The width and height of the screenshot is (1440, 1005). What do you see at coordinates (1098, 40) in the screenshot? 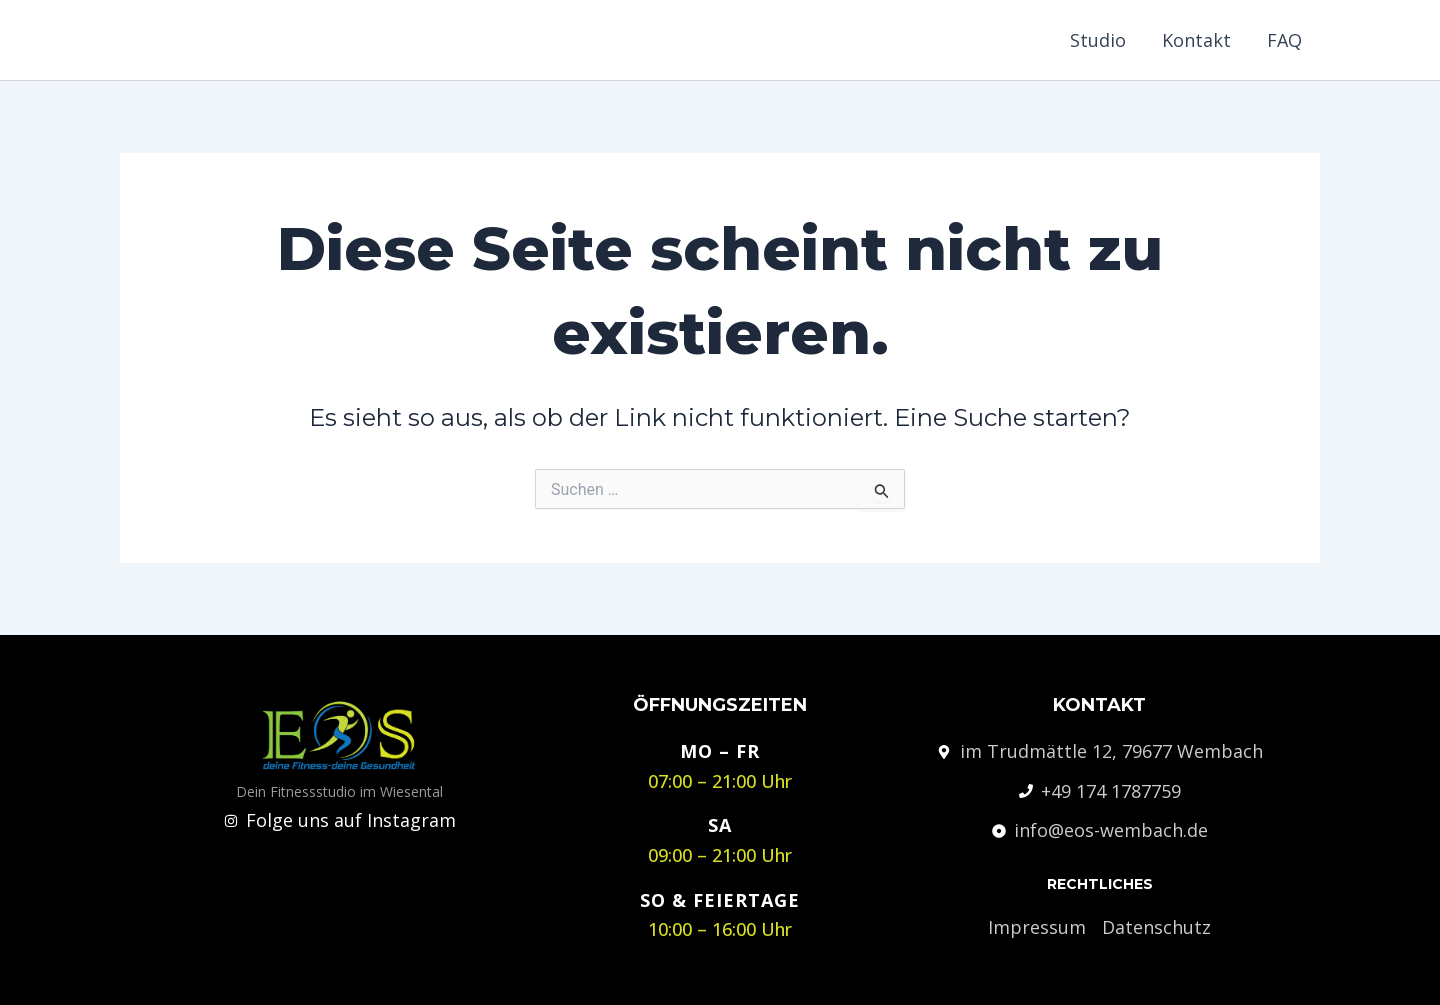
I see `Studio` at bounding box center [1098, 40].